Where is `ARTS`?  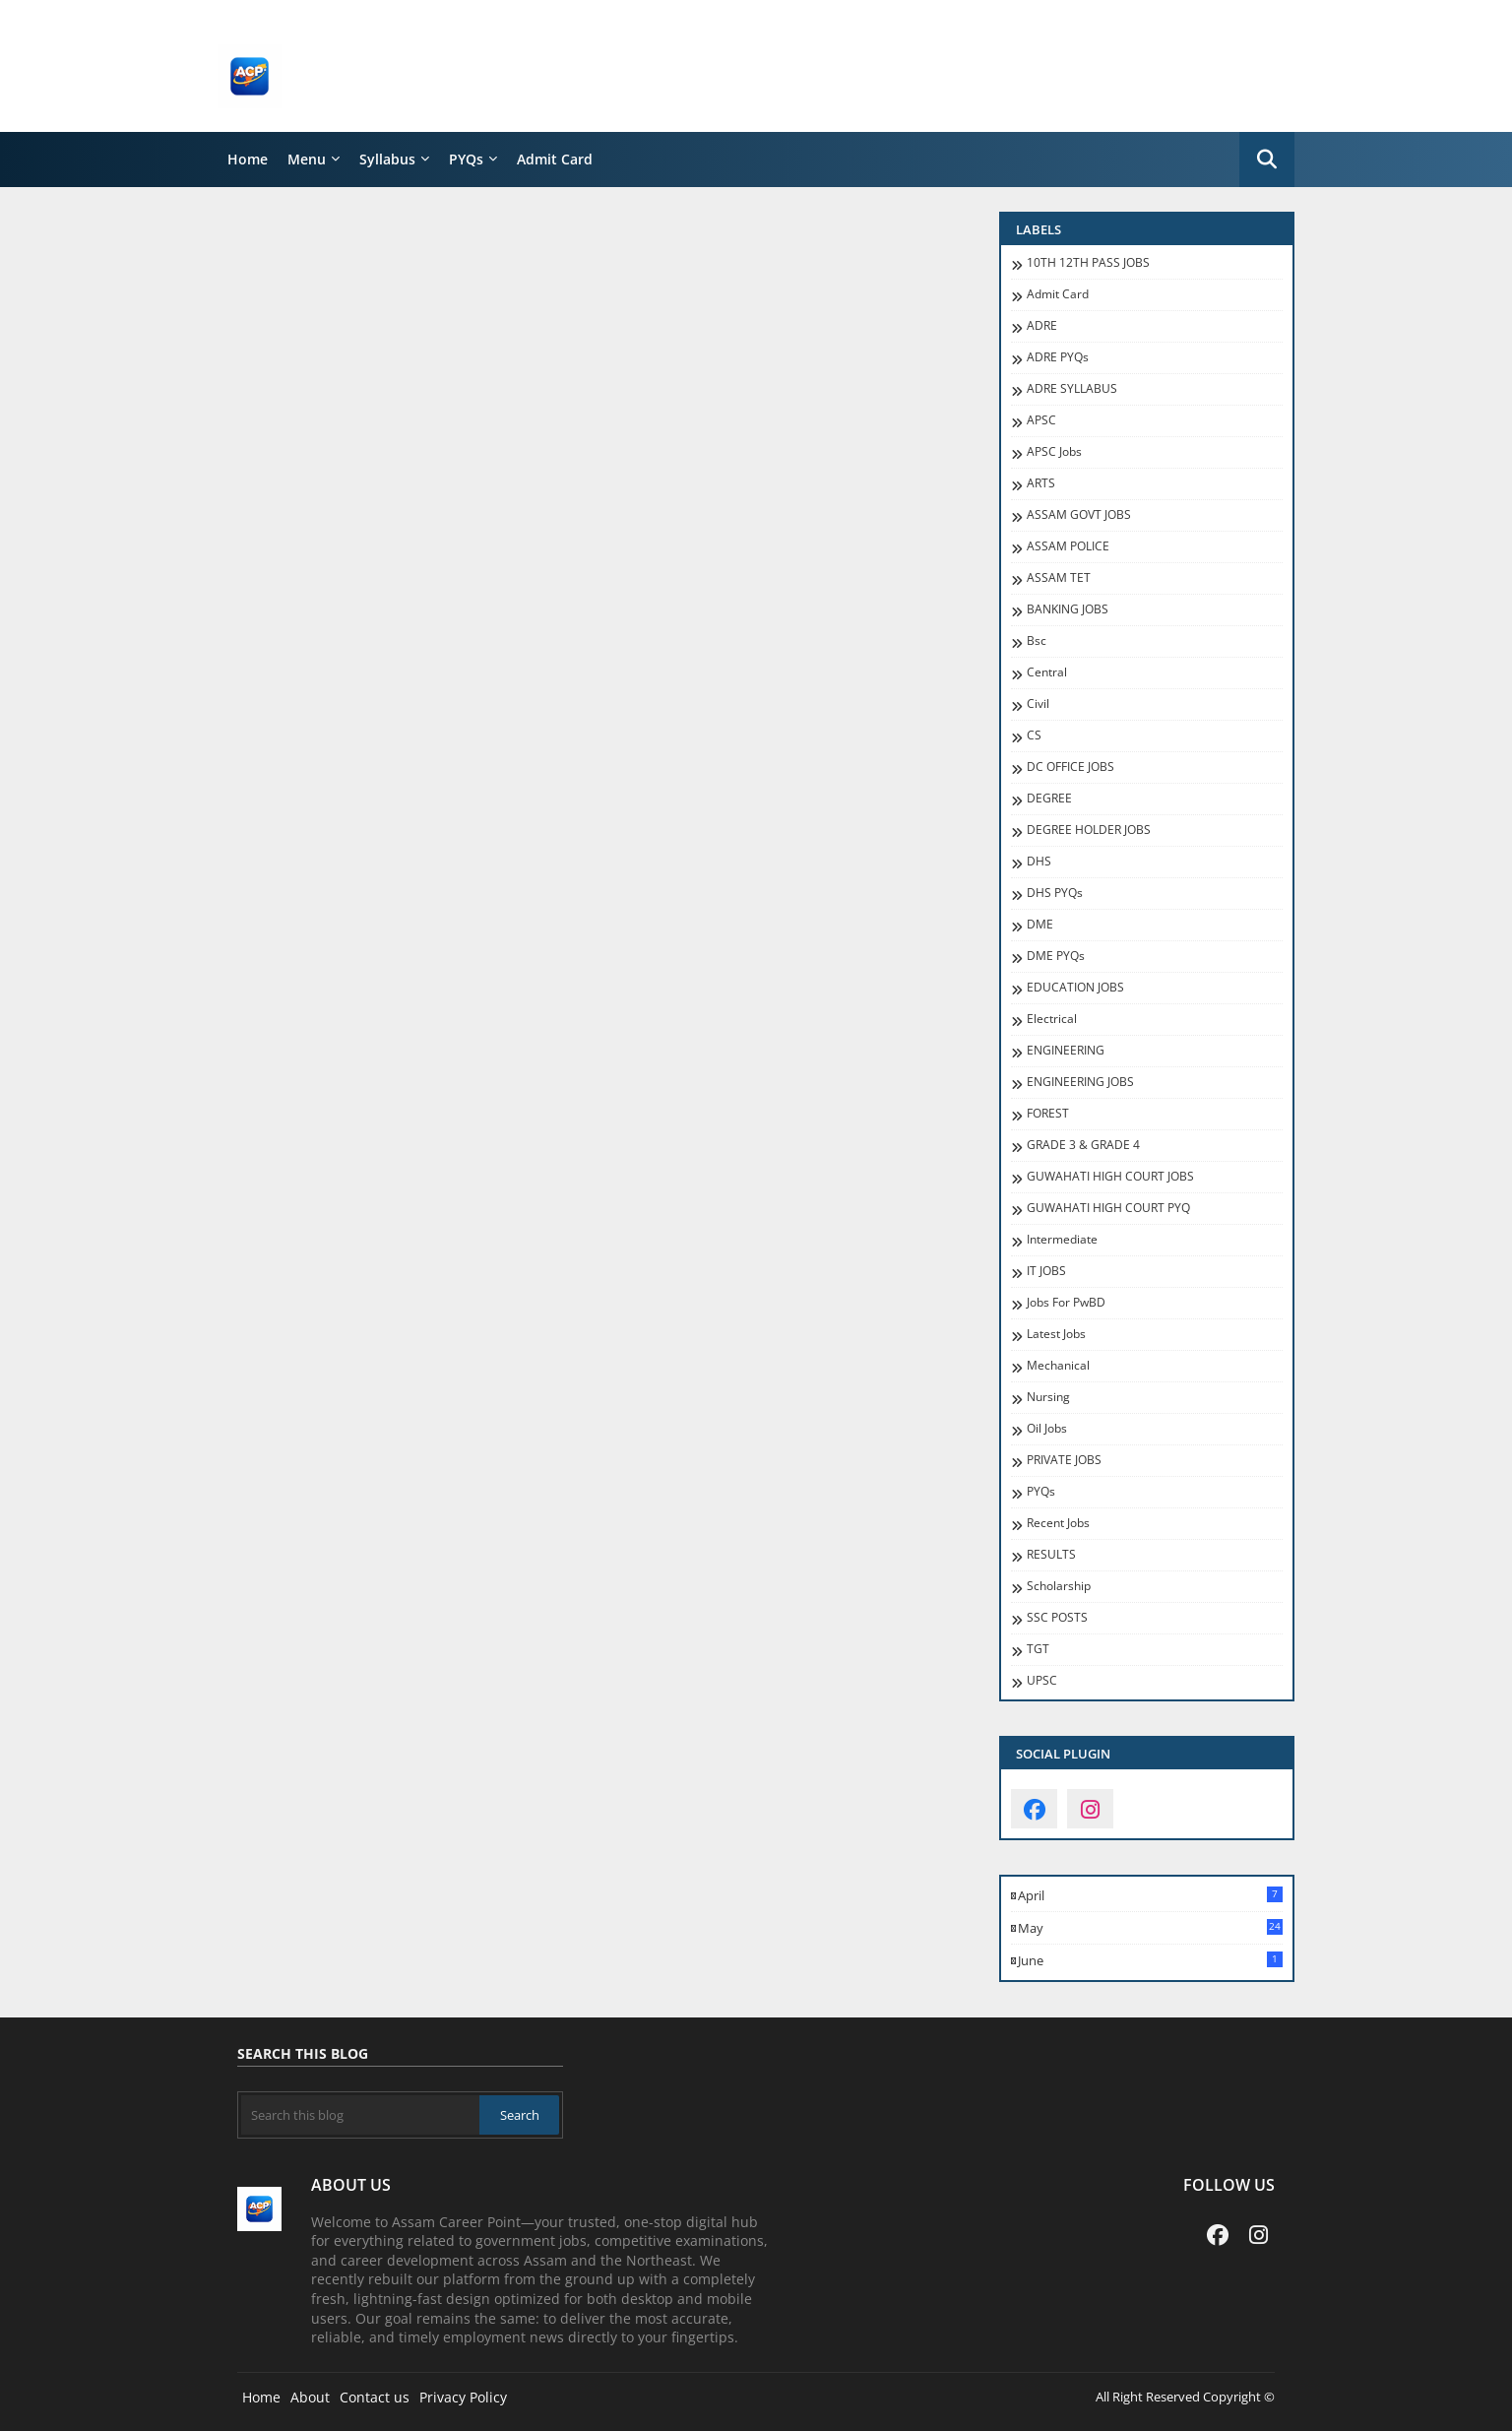
ARTS is located at coordinates (1041, 483).